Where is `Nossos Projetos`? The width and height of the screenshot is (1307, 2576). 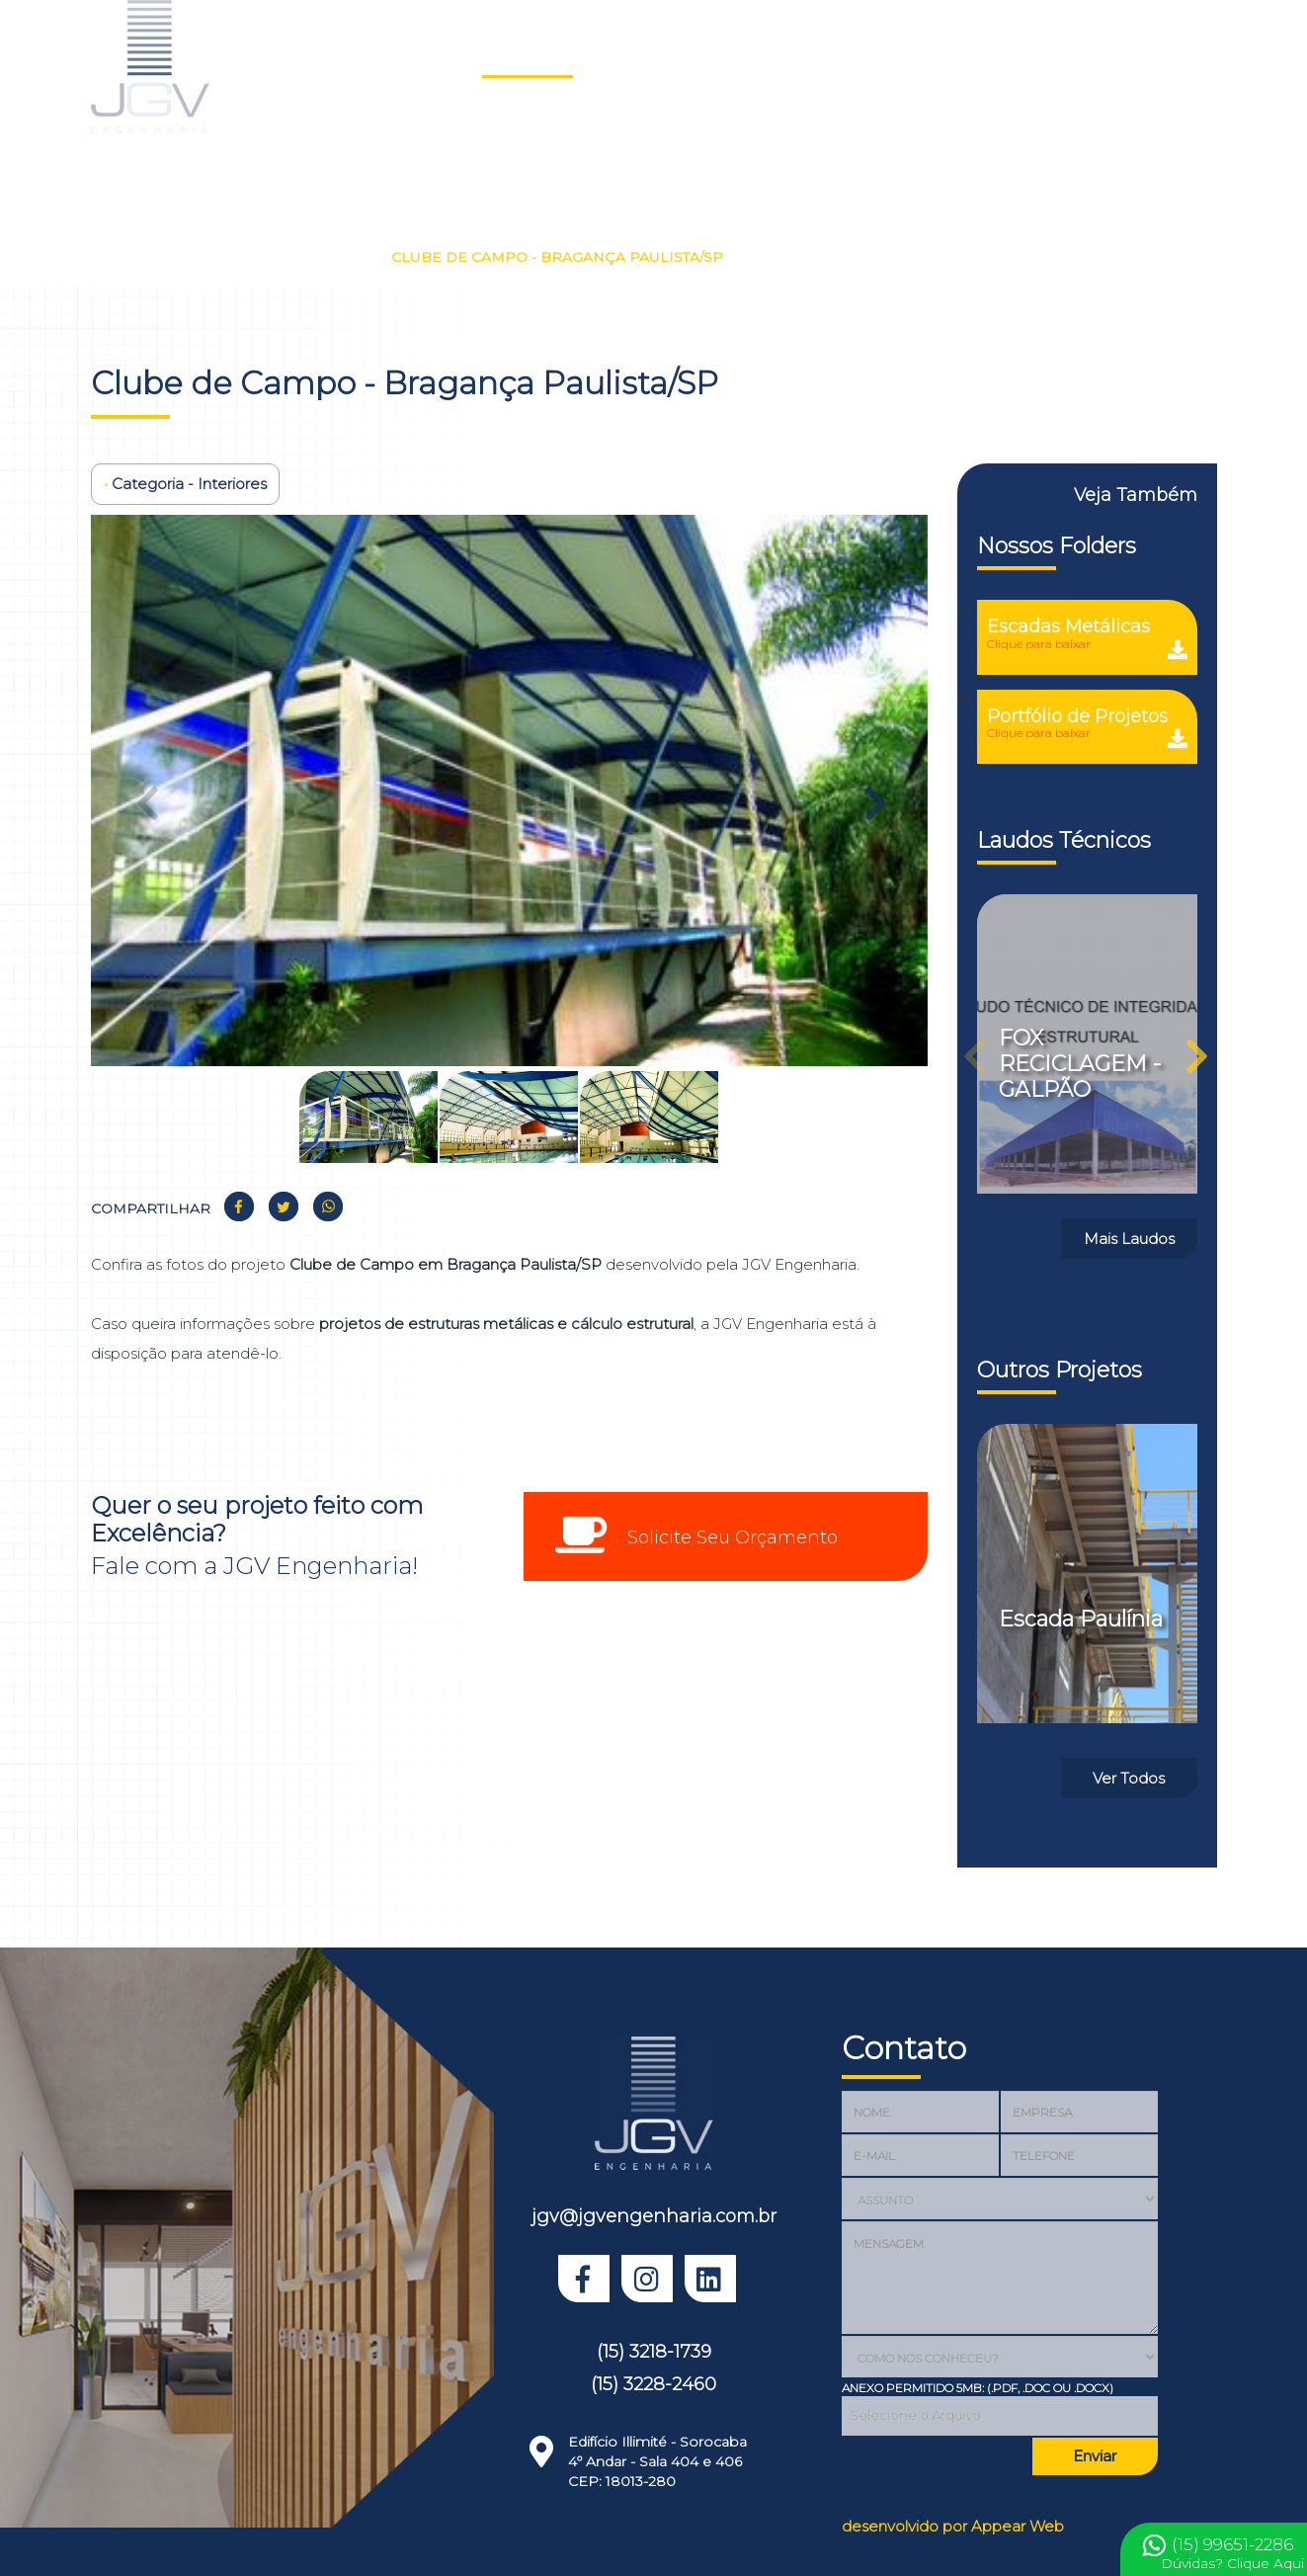 Nossos Projetos is located at coordinates (215, 257).